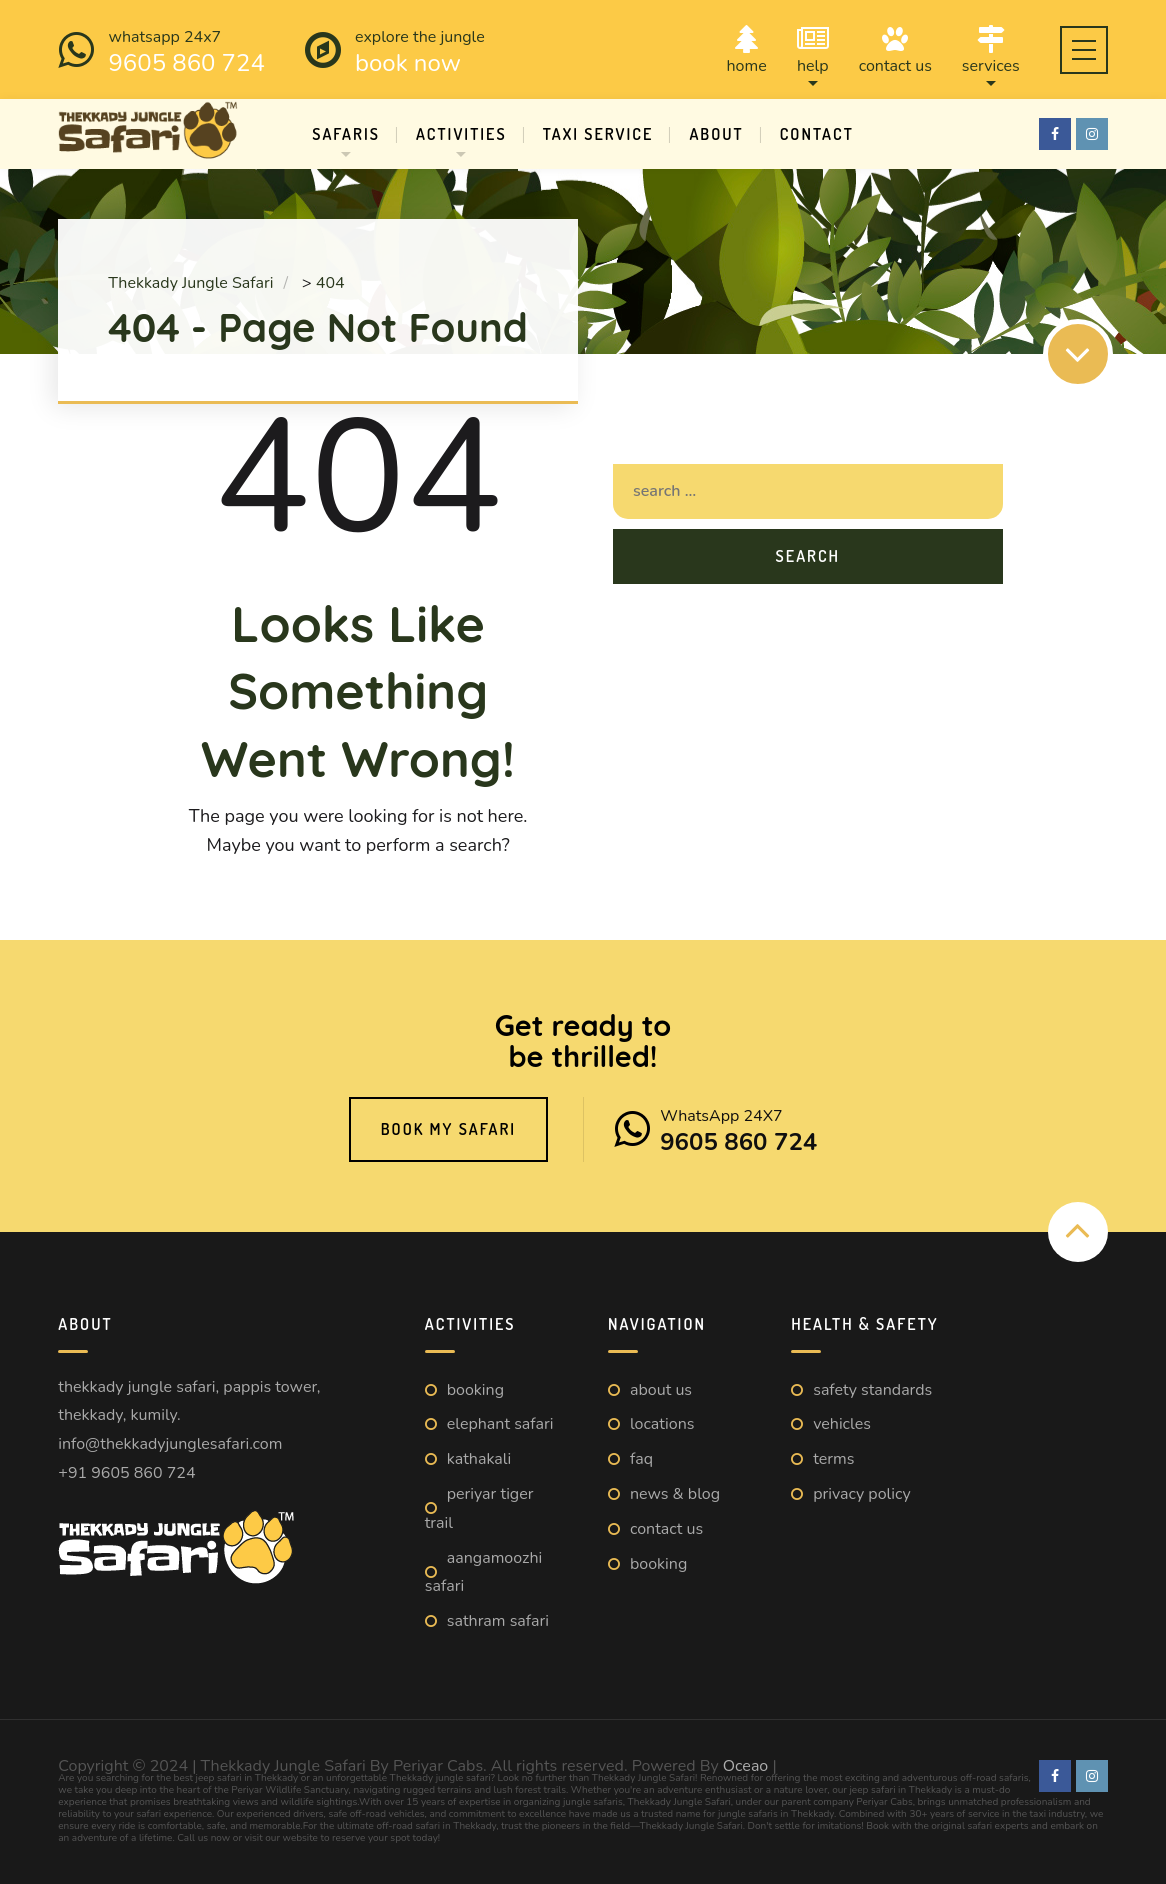 The image size is (1166, 1884). I want to click on Oceao, so click(745, 1766).